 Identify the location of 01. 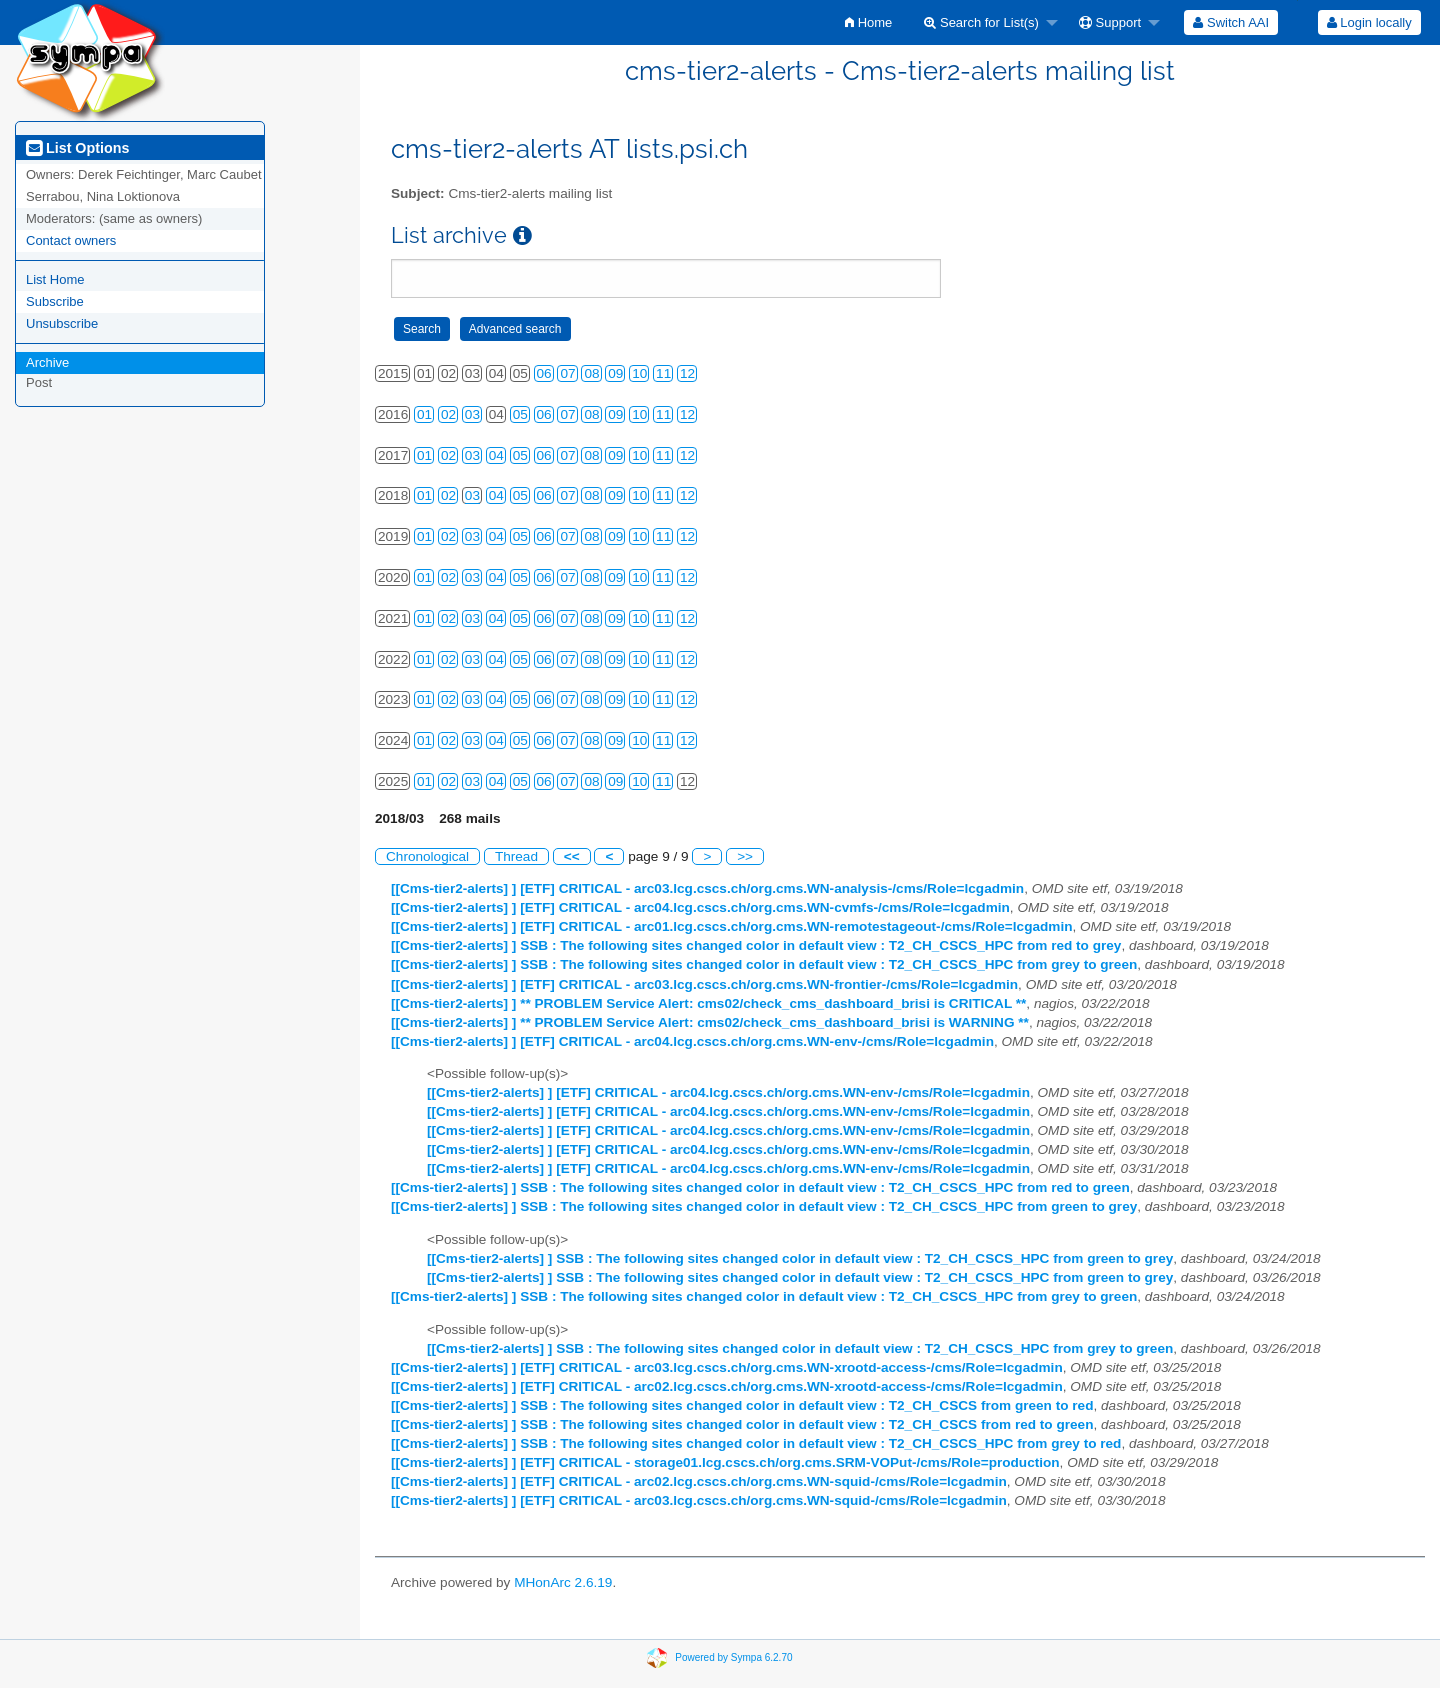
(424, 414).